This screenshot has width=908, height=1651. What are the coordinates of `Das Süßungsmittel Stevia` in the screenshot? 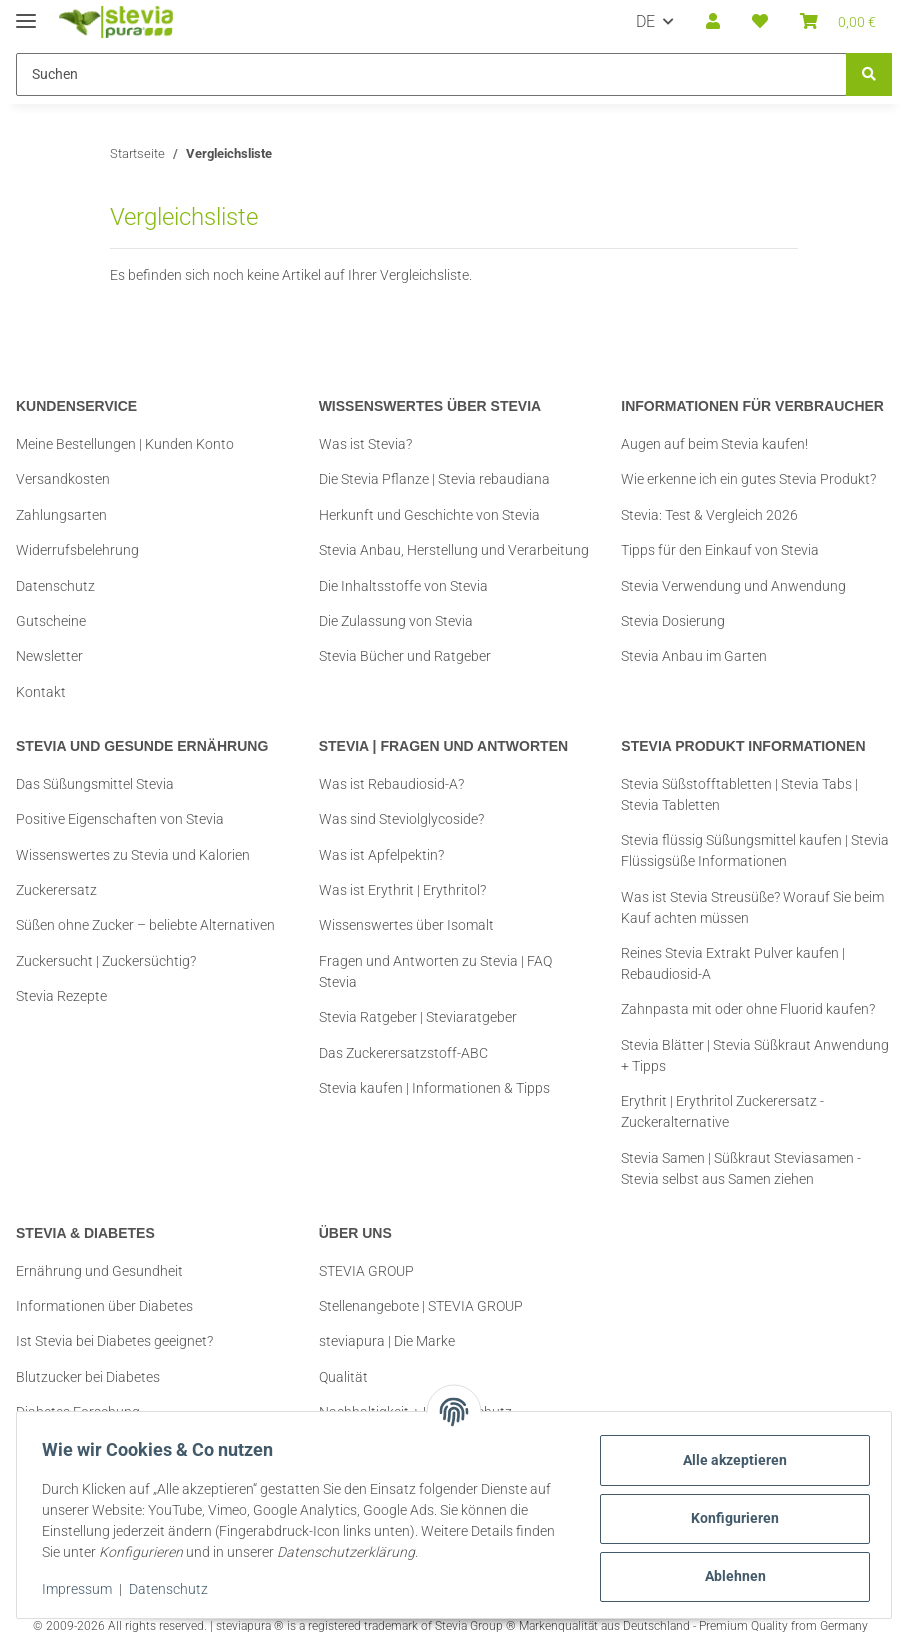 It's located at (95, 784).